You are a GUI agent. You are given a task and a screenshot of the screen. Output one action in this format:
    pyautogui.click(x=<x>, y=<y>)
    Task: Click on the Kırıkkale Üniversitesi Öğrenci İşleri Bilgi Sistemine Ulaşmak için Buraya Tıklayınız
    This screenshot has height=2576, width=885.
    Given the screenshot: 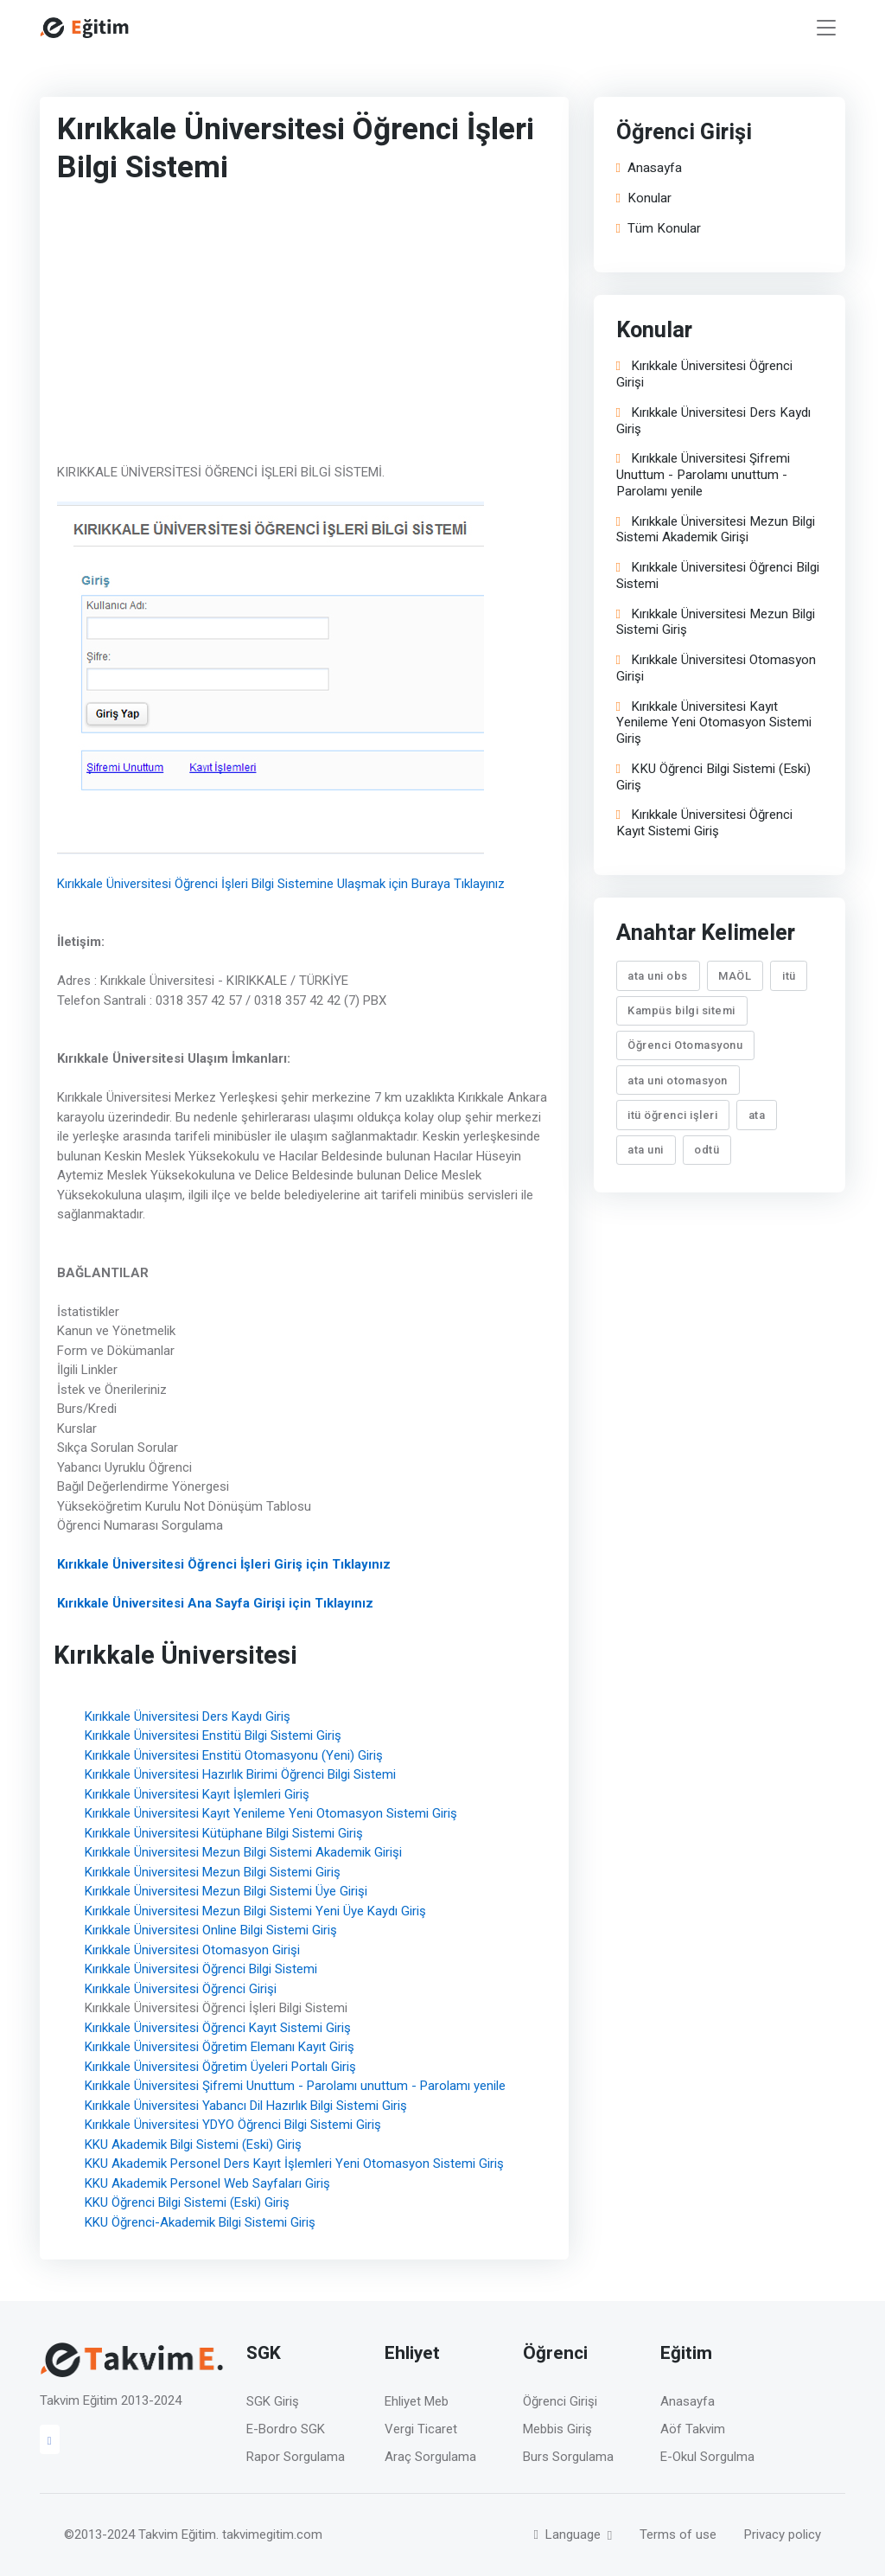 What is the action you would take?
    pyautogui.click(x=281, y=884)
    